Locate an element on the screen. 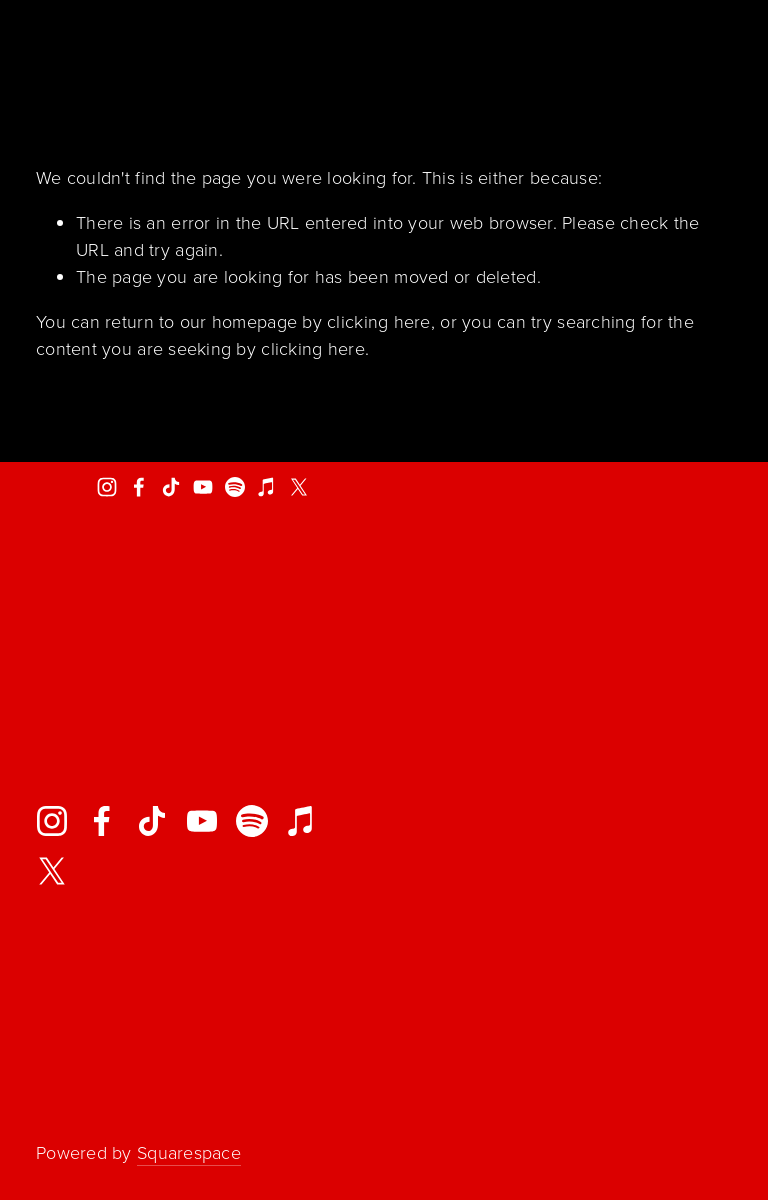 The width and height of the screenshot is (768, 1200). [TikTok] is located at coordinates (171, 487).